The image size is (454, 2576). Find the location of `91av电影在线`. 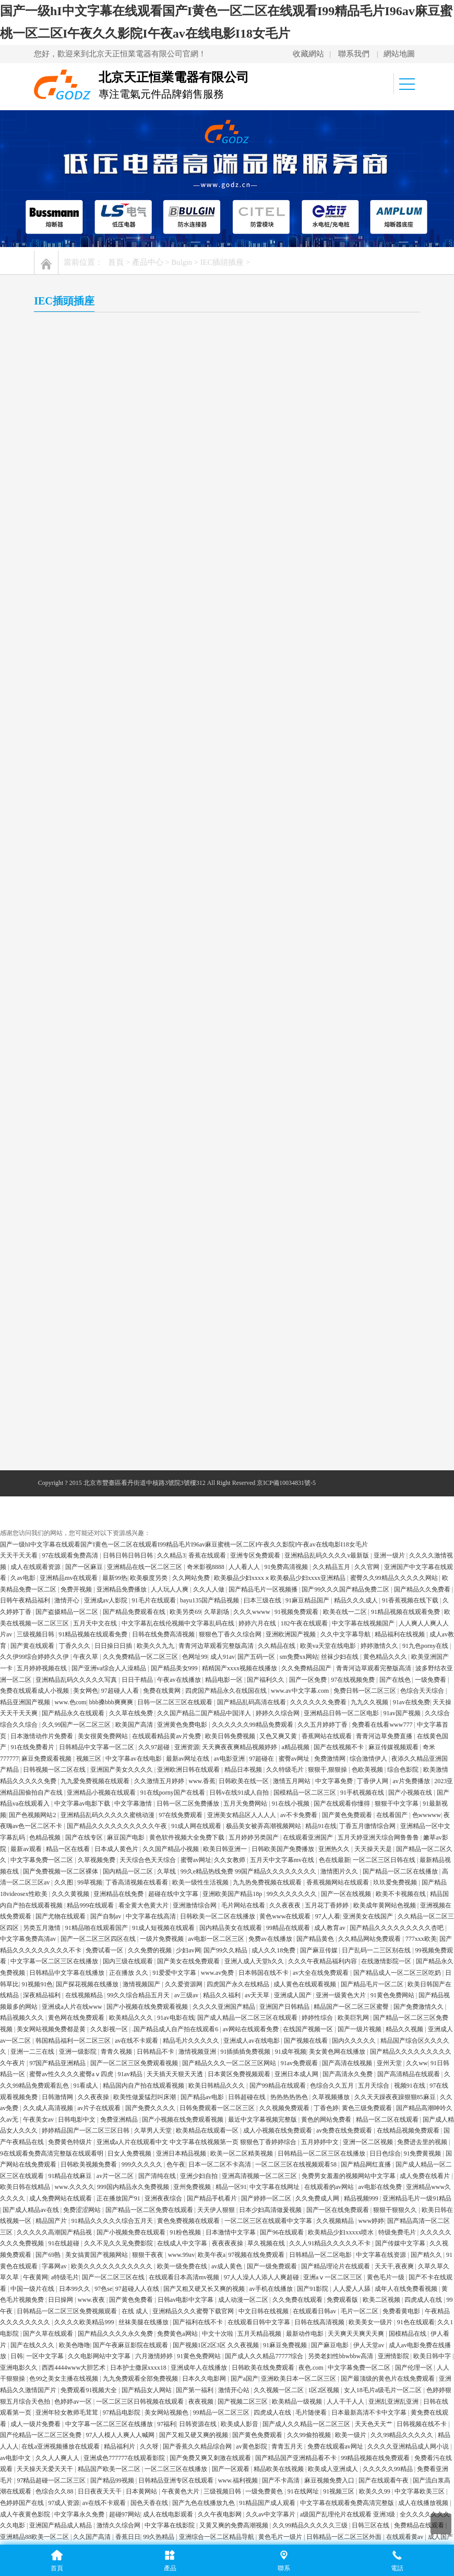

91av电影在线 is located at coordinates (175, 1645).